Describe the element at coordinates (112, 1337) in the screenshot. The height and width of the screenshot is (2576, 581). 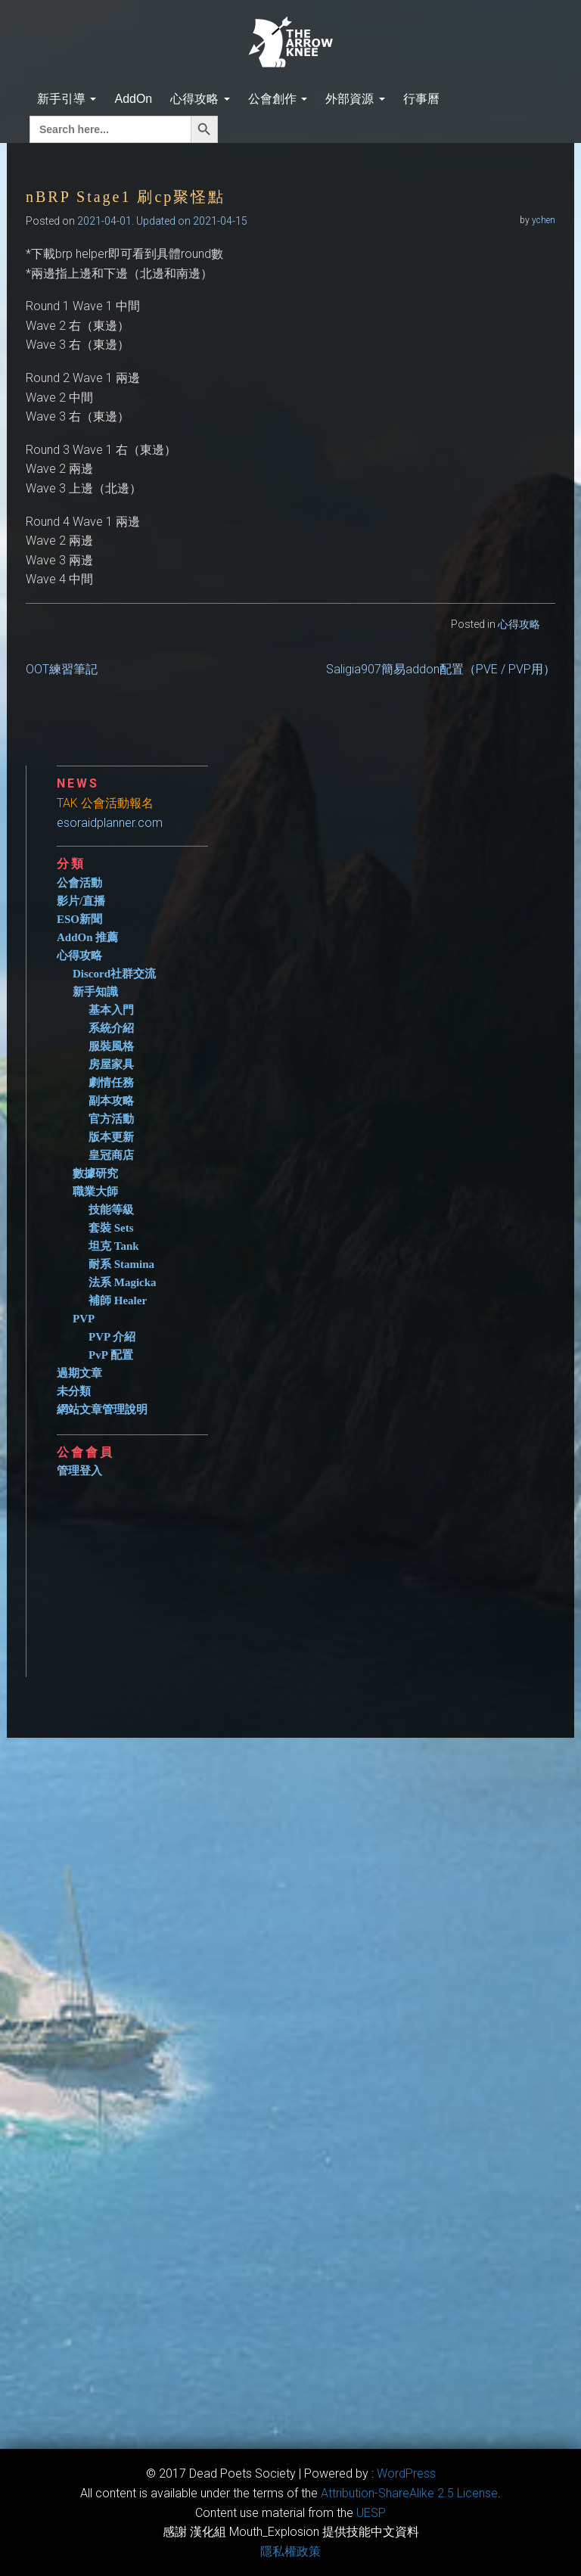
I see `PVP 介紹` at that location.